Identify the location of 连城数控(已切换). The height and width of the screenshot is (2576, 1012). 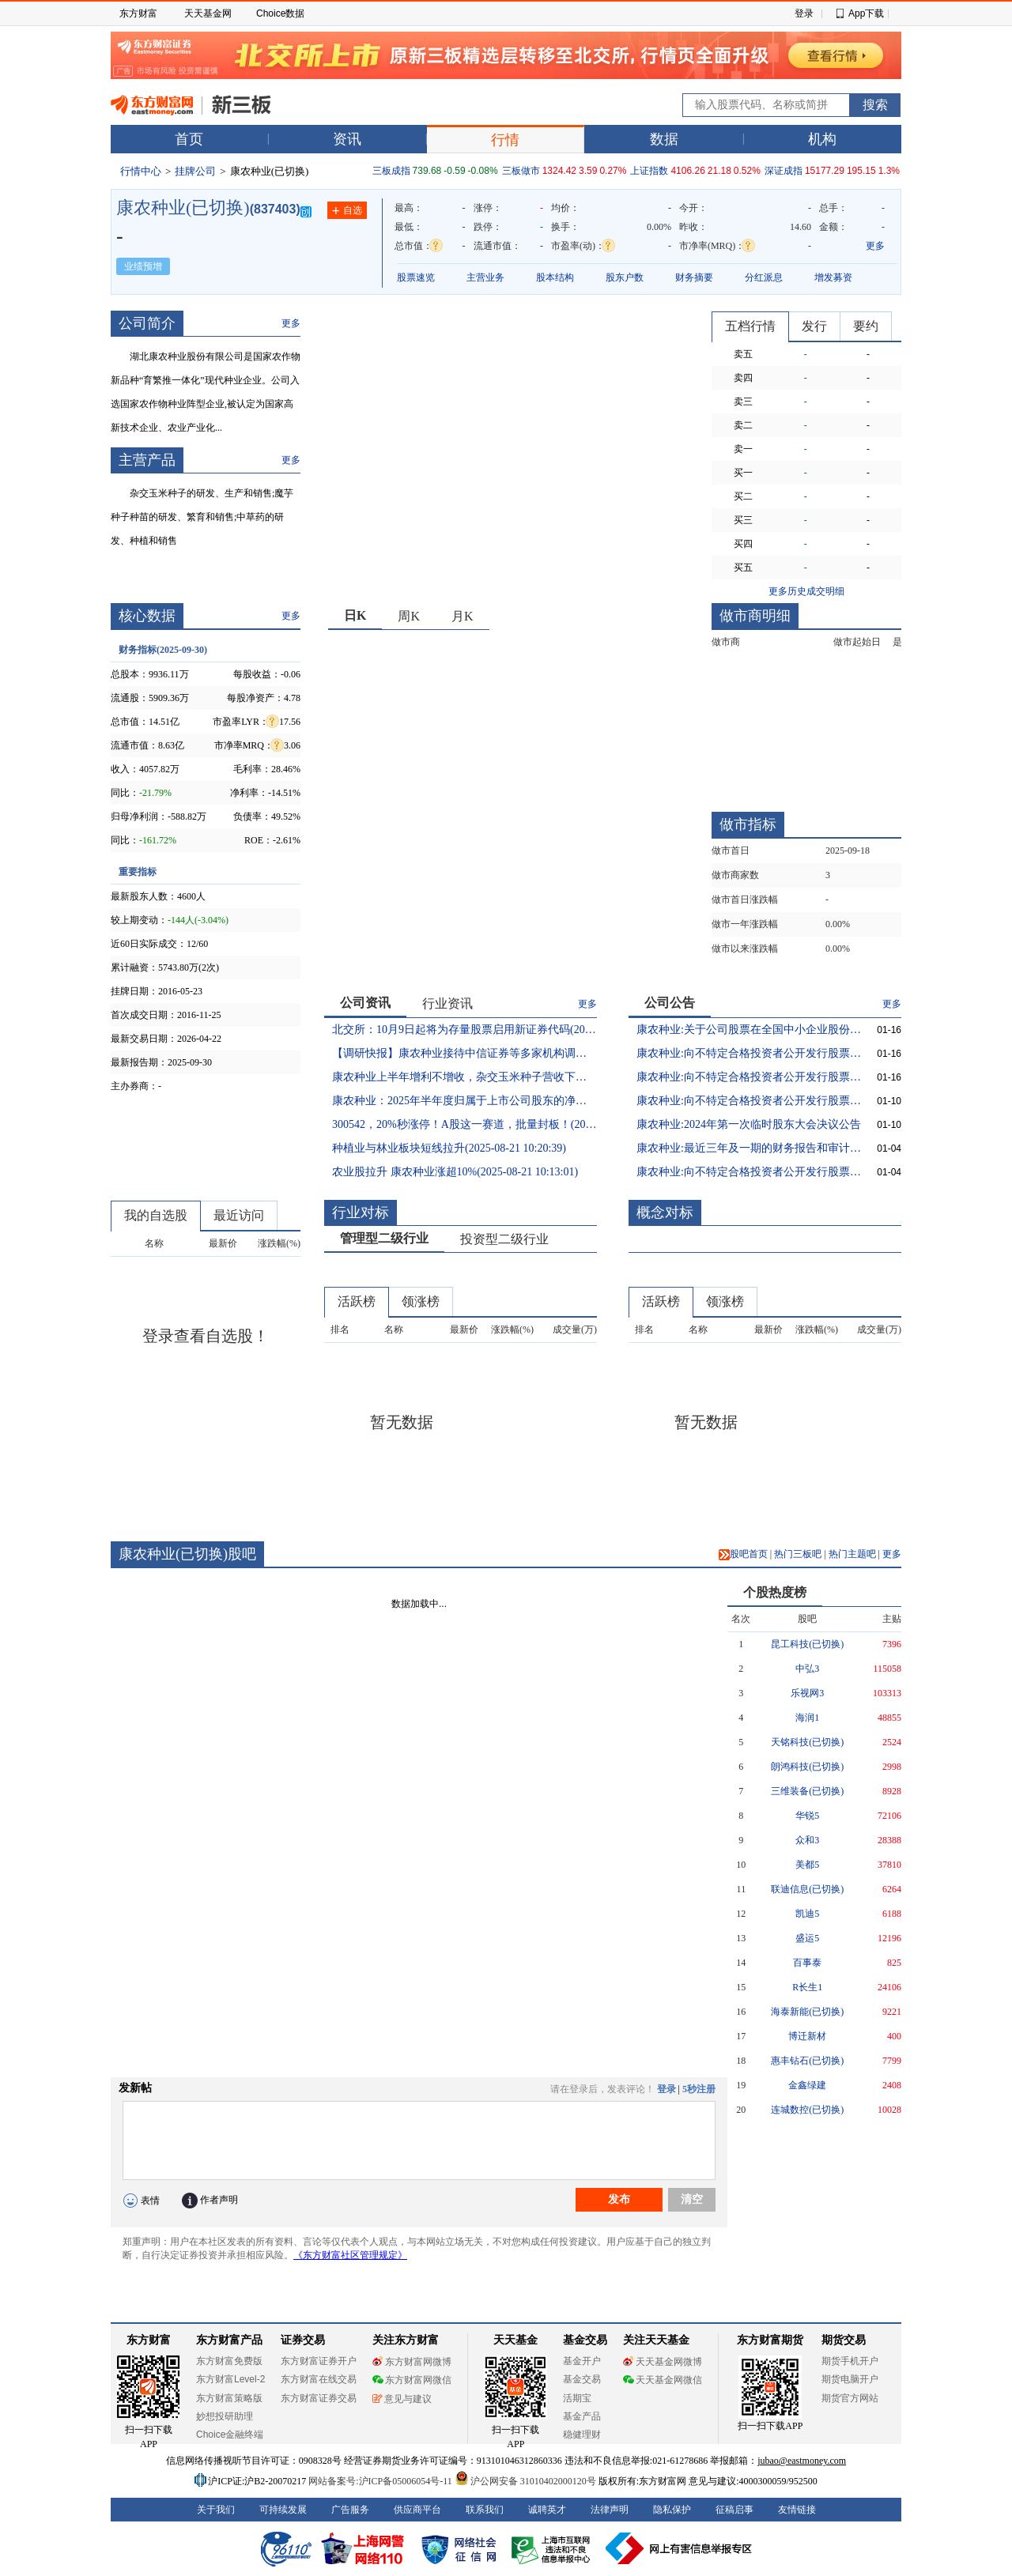
(807, 2109).